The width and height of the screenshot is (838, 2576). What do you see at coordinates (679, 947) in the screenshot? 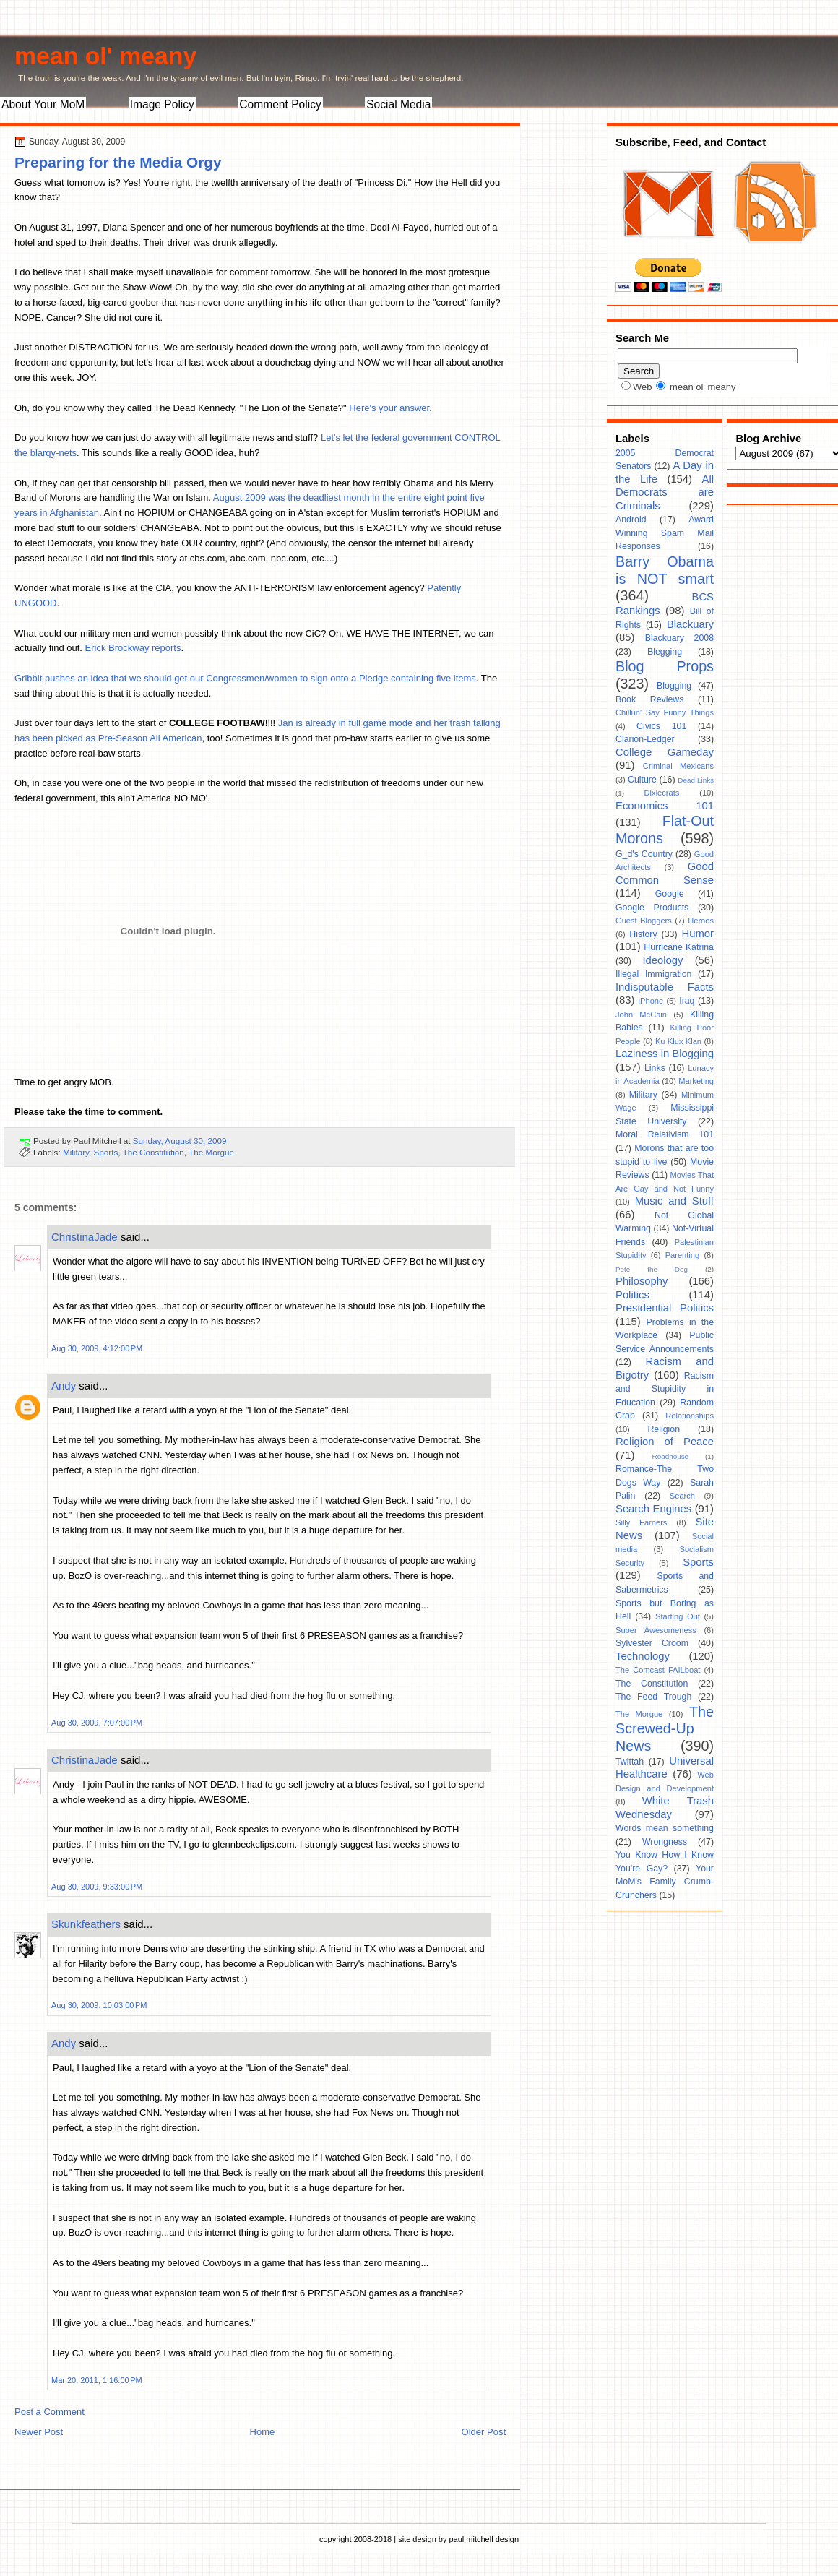
I see `Hurricane Katrina` at bounding box center [679, 947].